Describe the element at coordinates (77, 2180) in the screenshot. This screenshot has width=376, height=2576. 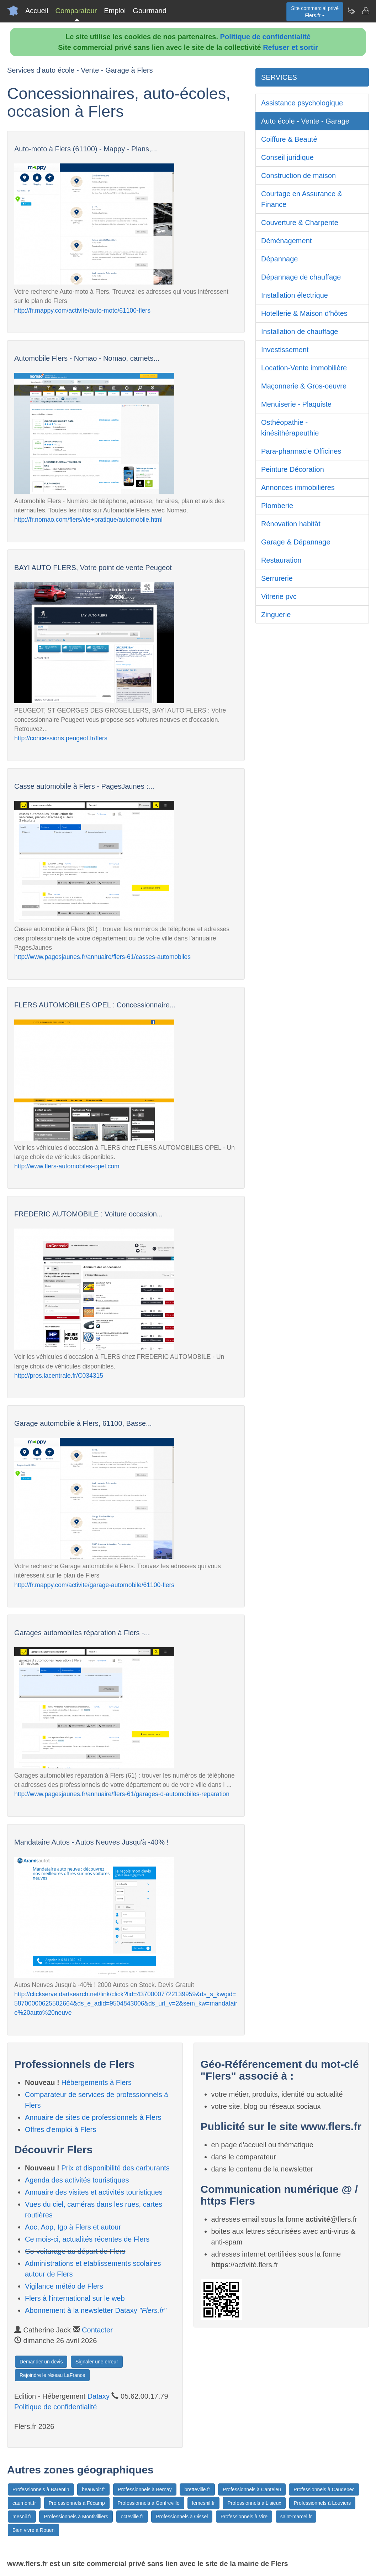
I see `Agenda des activités touristiques` at that location.